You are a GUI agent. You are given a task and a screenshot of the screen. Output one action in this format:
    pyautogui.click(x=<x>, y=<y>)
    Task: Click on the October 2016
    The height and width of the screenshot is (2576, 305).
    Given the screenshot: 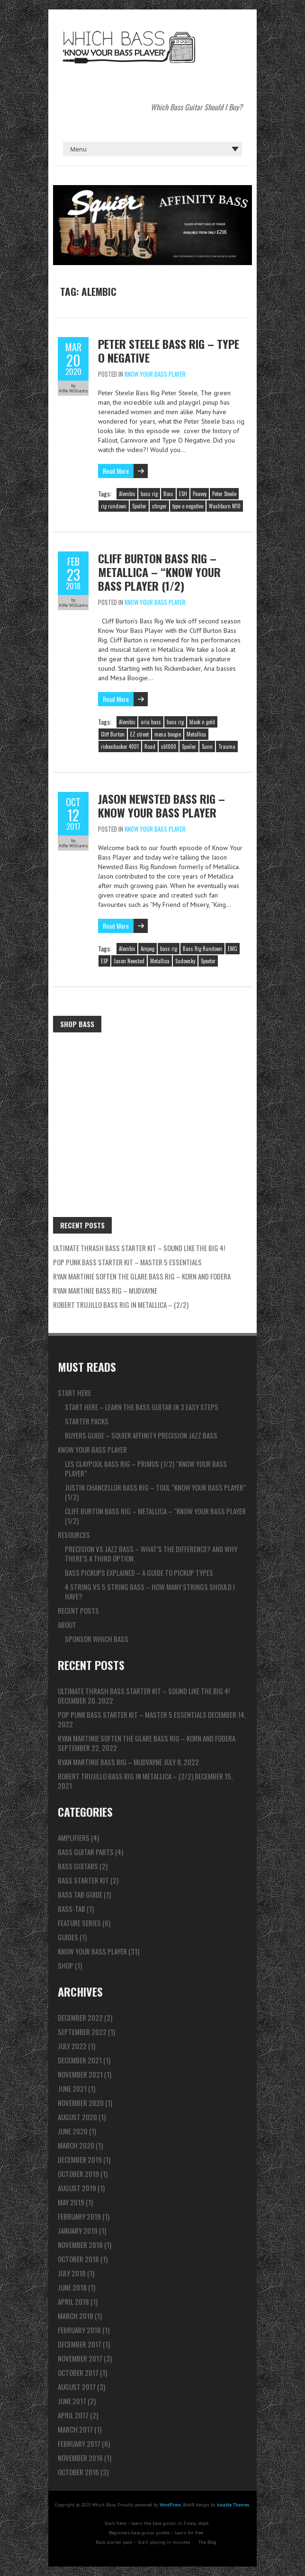 What is the action you would take?
    pyautogui.click(x=78, y=2472)
    